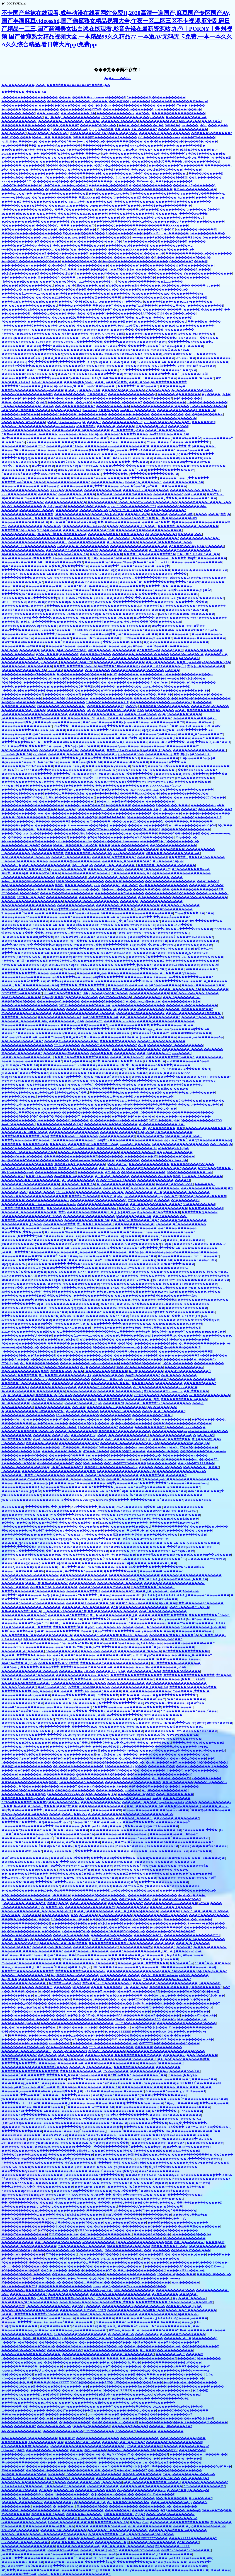 The width and height of the screenshot is (235, 2576). I want to click on ���߿������Ƶ, so click(102, 1307).